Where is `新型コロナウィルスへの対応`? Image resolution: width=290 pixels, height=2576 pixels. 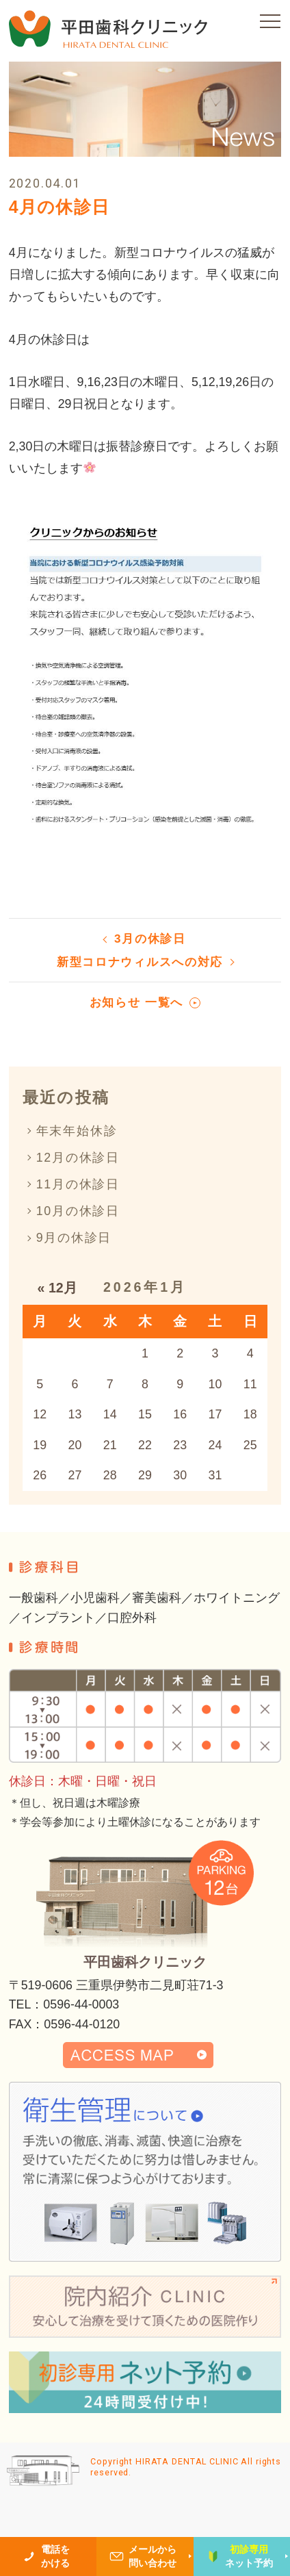
新型コロナウィルスへの対応 is located at coordinates (140, 962).